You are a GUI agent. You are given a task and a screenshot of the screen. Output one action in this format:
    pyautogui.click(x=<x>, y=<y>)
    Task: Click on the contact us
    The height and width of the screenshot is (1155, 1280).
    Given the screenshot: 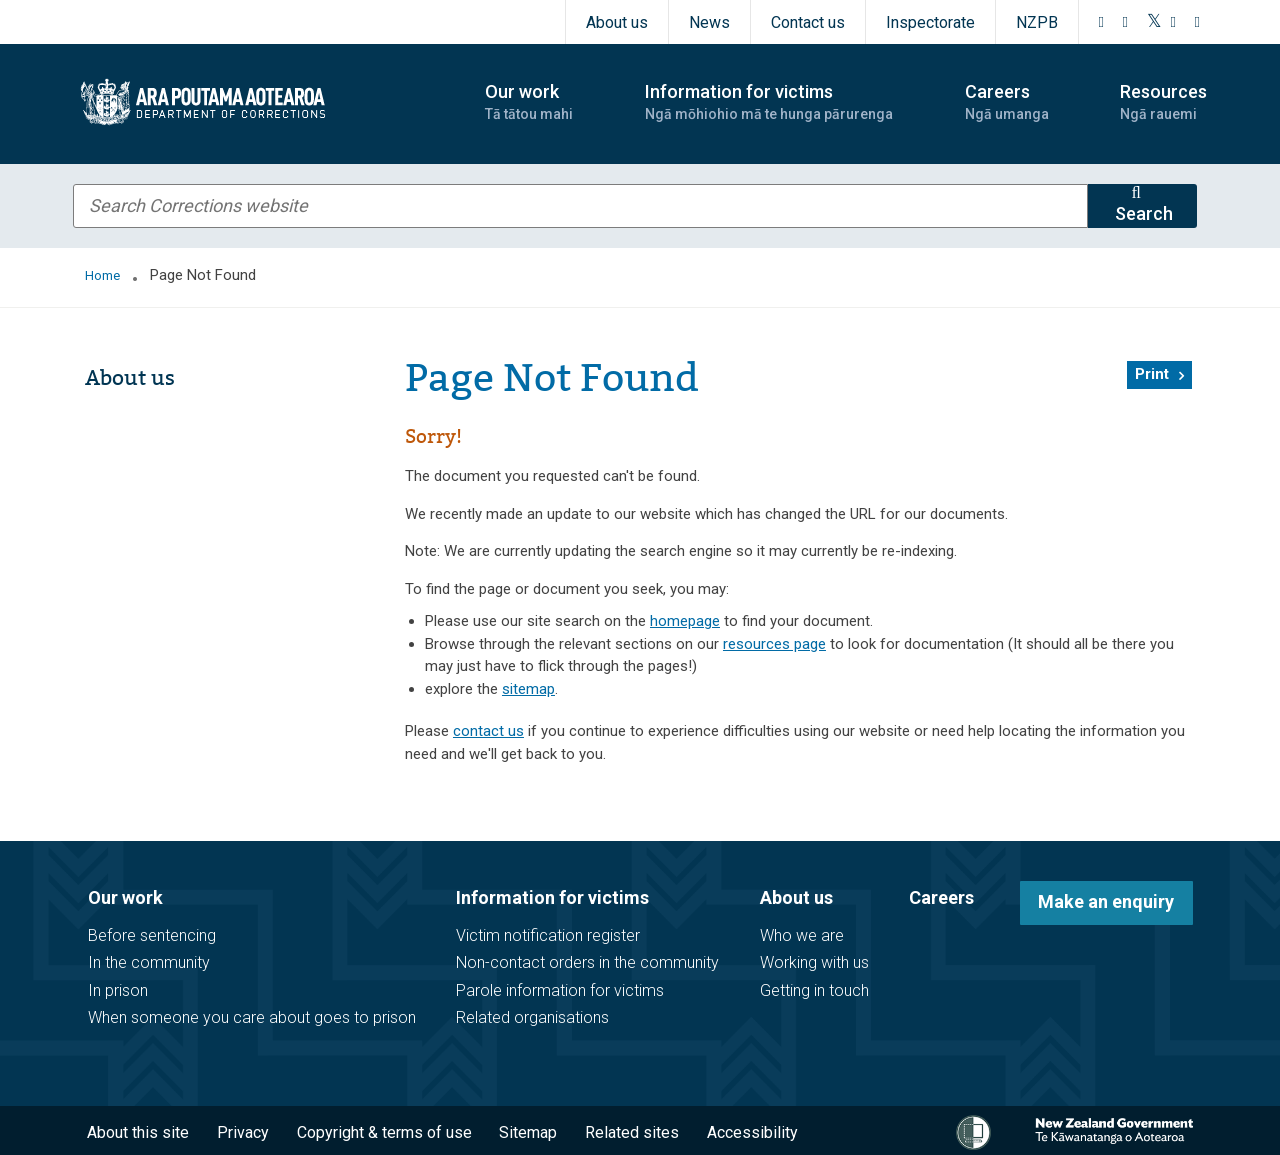 What is the action you would take?
    pyautogui.click(x=488, y=731)
    